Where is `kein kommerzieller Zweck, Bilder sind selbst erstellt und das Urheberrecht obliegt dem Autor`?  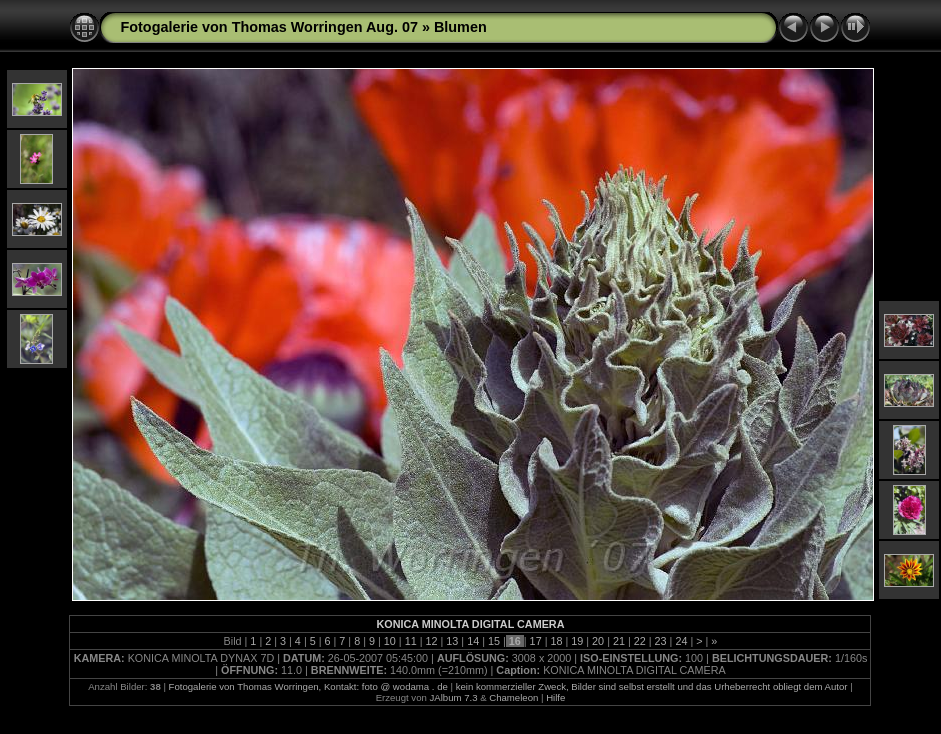
kein kommerzieller Zweck, Bilder sind selbst erstellt und das Urheberrecht obliegt dem Autor is located at coordinates (652, 686).